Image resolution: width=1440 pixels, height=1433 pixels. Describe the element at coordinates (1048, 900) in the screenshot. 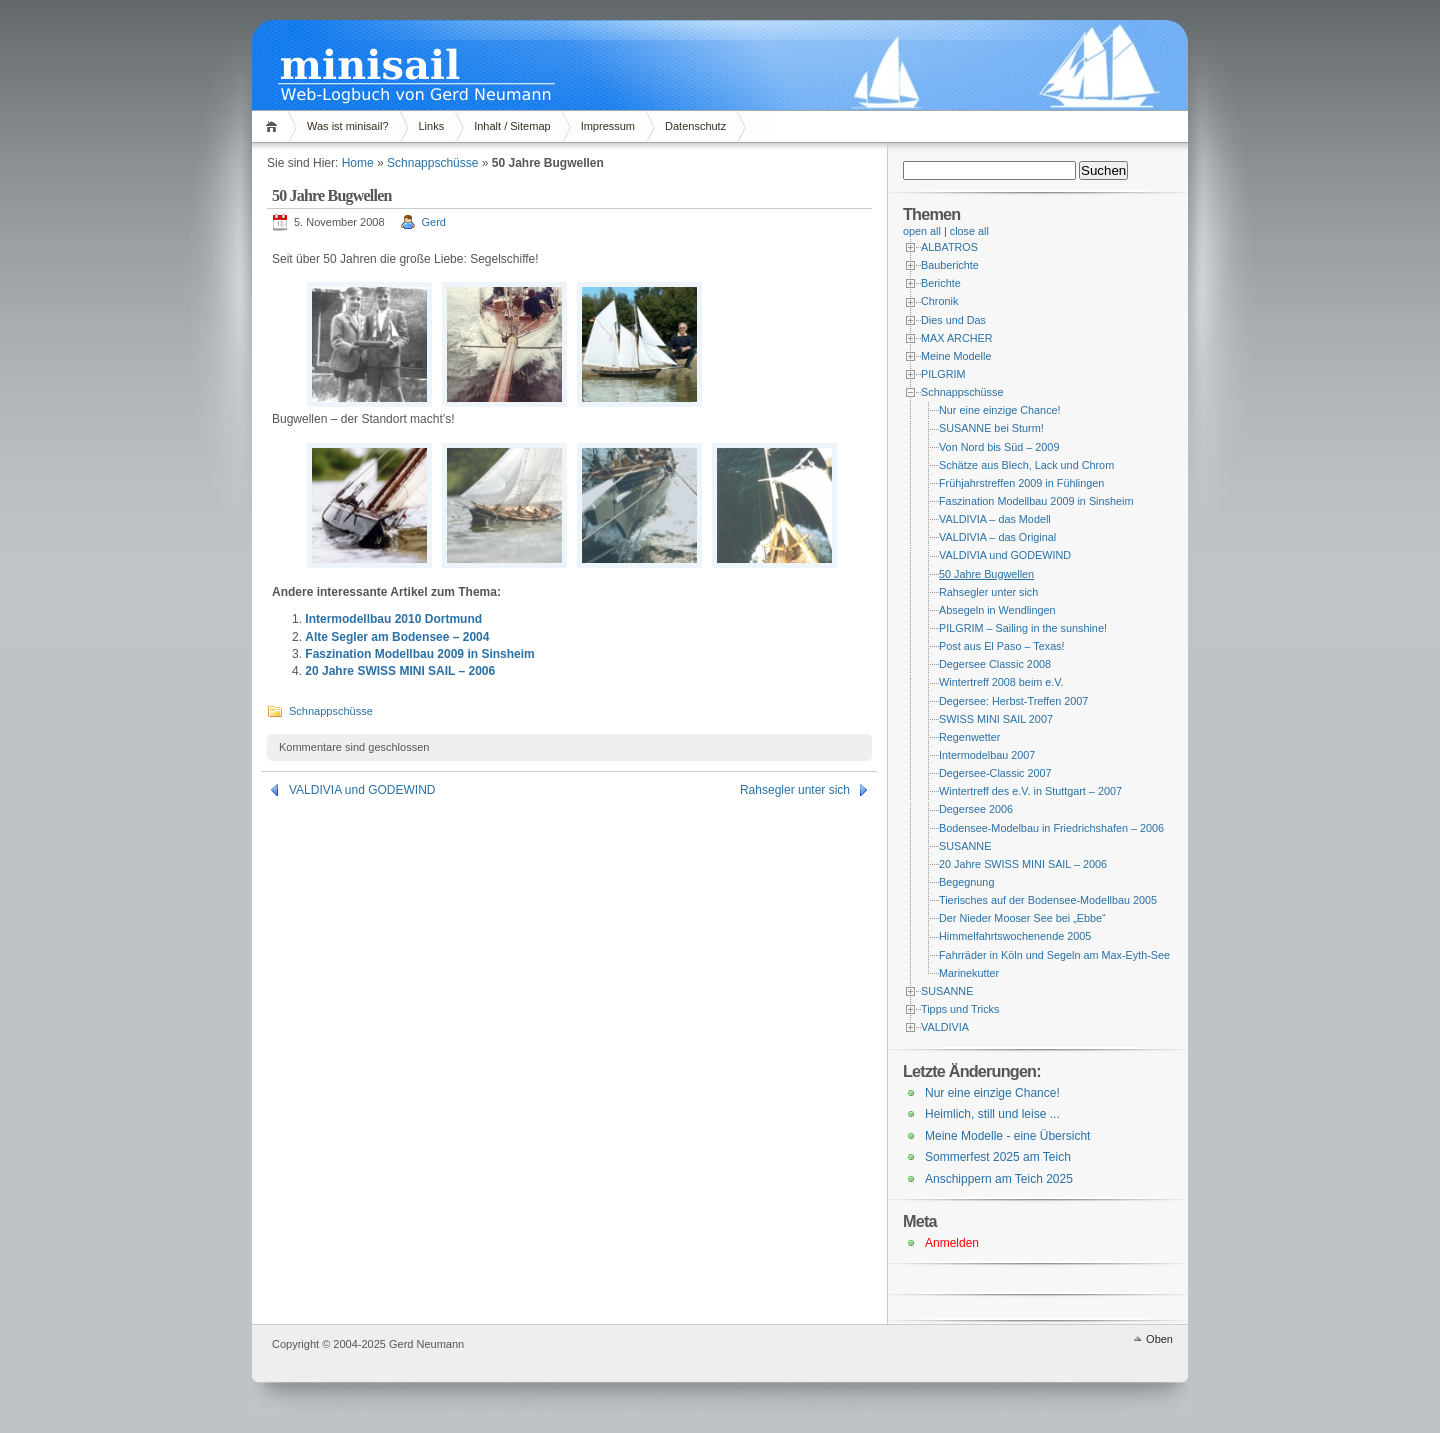

I see `Tierisches auf der Bodensee-Modellbau 2005` at that location.